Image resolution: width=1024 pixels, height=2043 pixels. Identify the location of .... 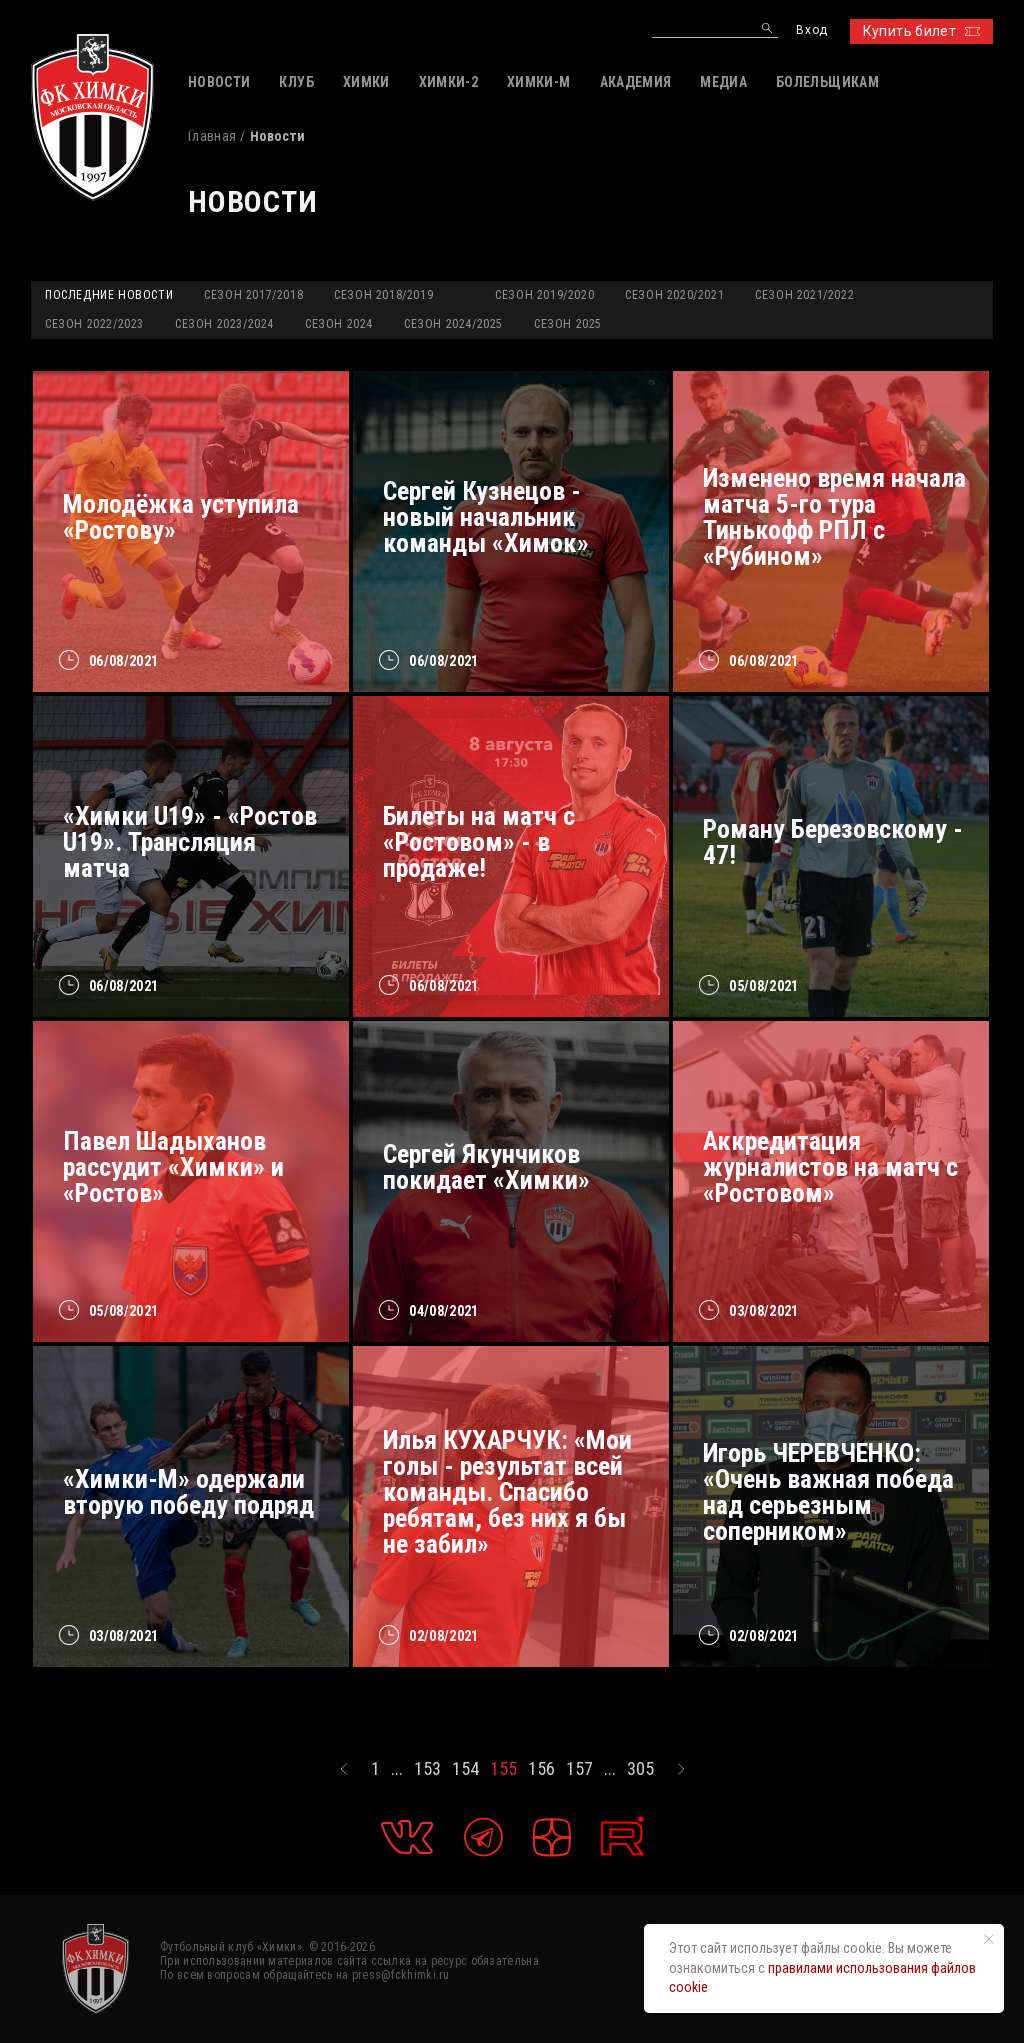
(397, 1769).